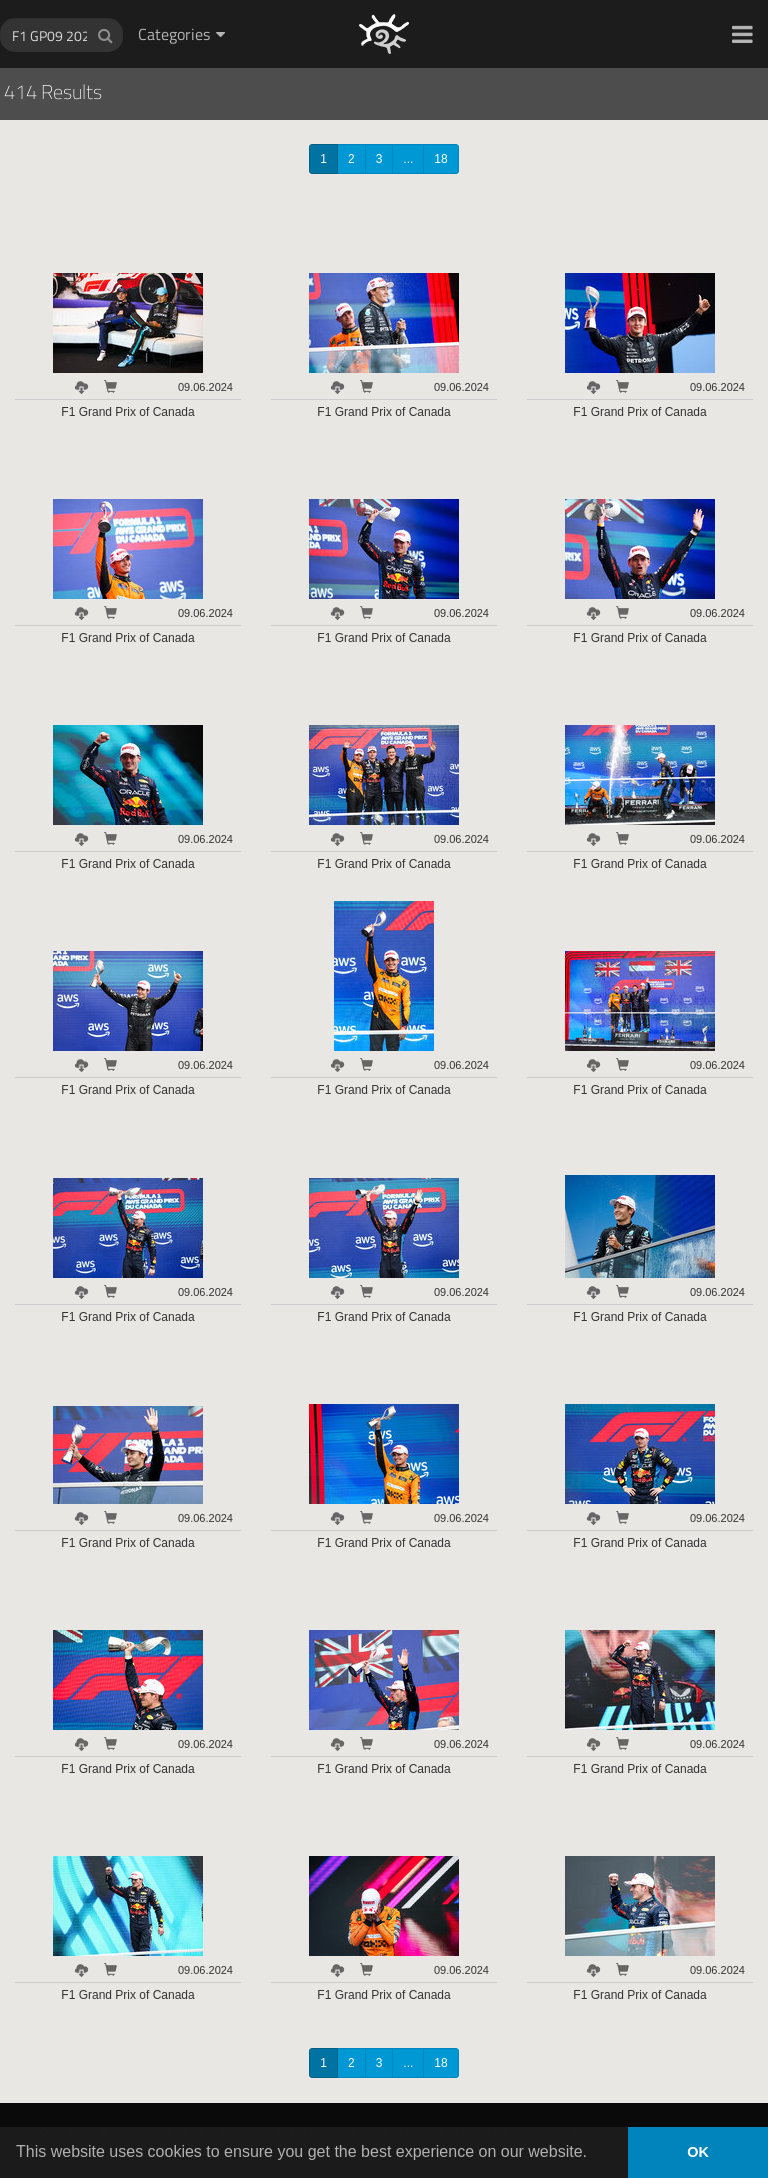  I want to click on 18, so click(440, 159).